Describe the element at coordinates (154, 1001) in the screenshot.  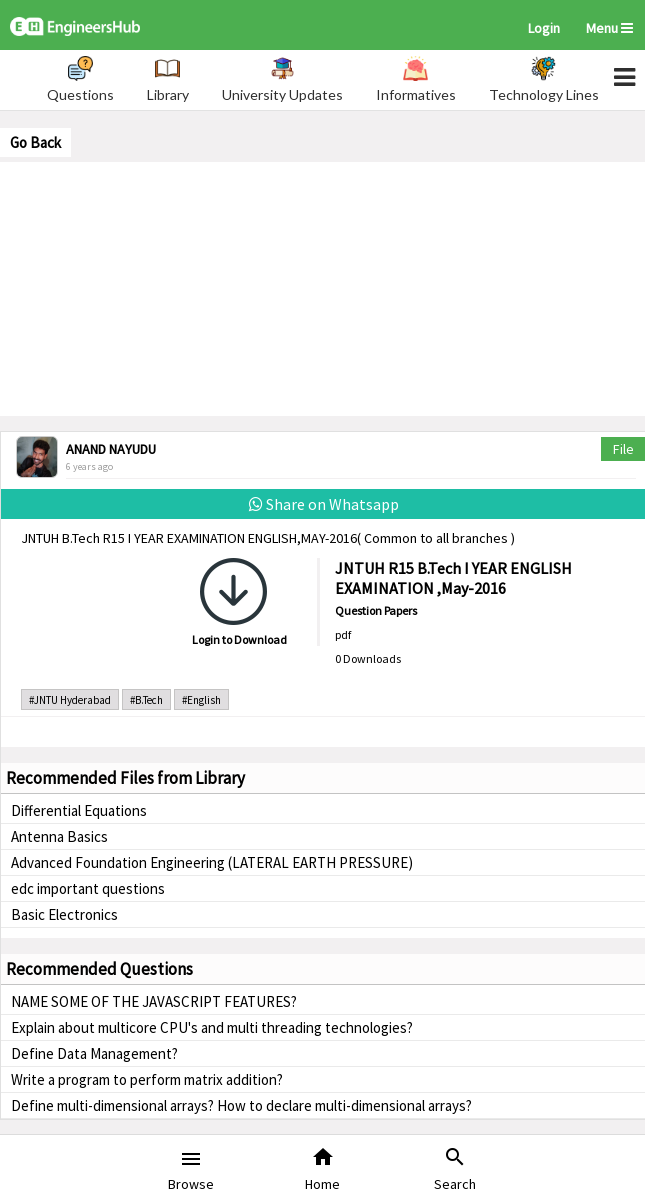
I see `NAME SOME OF THE JAVASCRIPT FEATURES?` at that location.